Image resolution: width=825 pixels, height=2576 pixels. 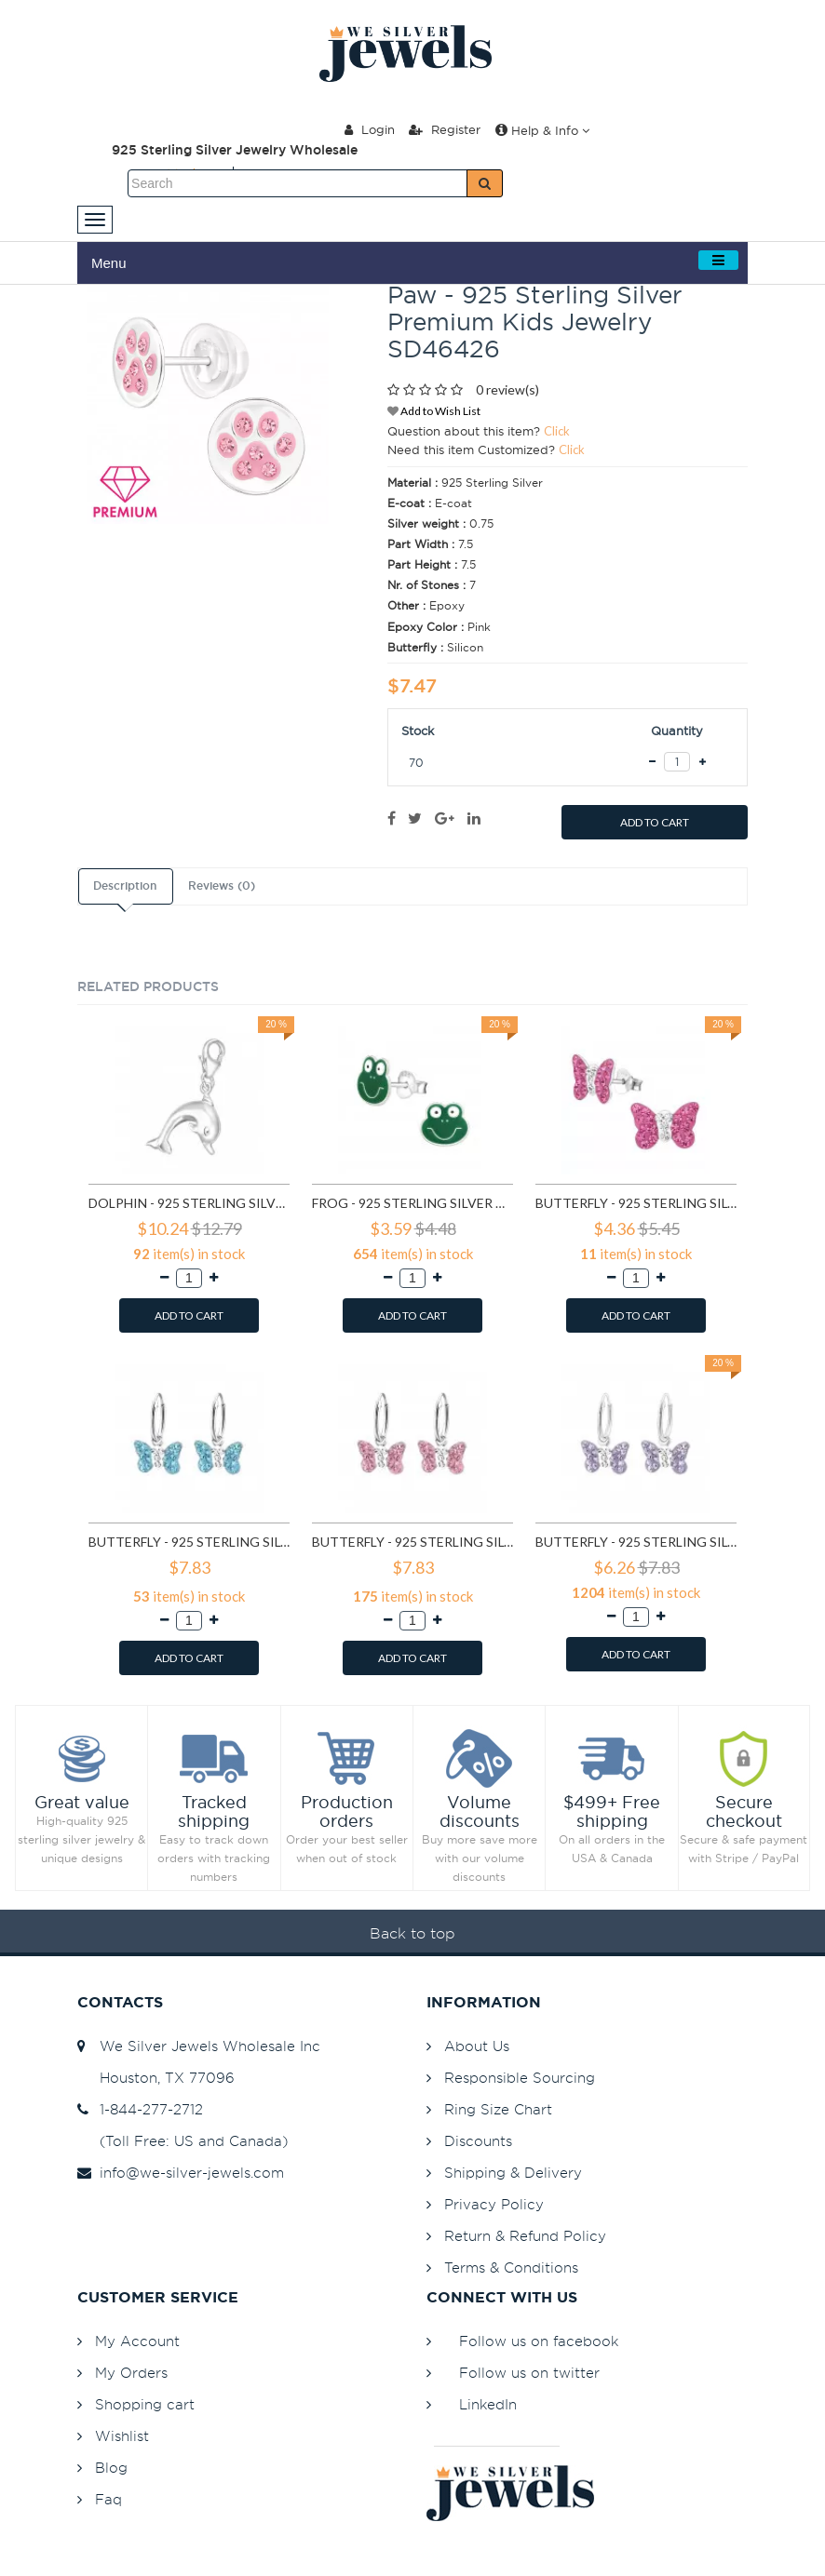 I want to click on Shipping & Delivery, so click(x=513, y=2172).